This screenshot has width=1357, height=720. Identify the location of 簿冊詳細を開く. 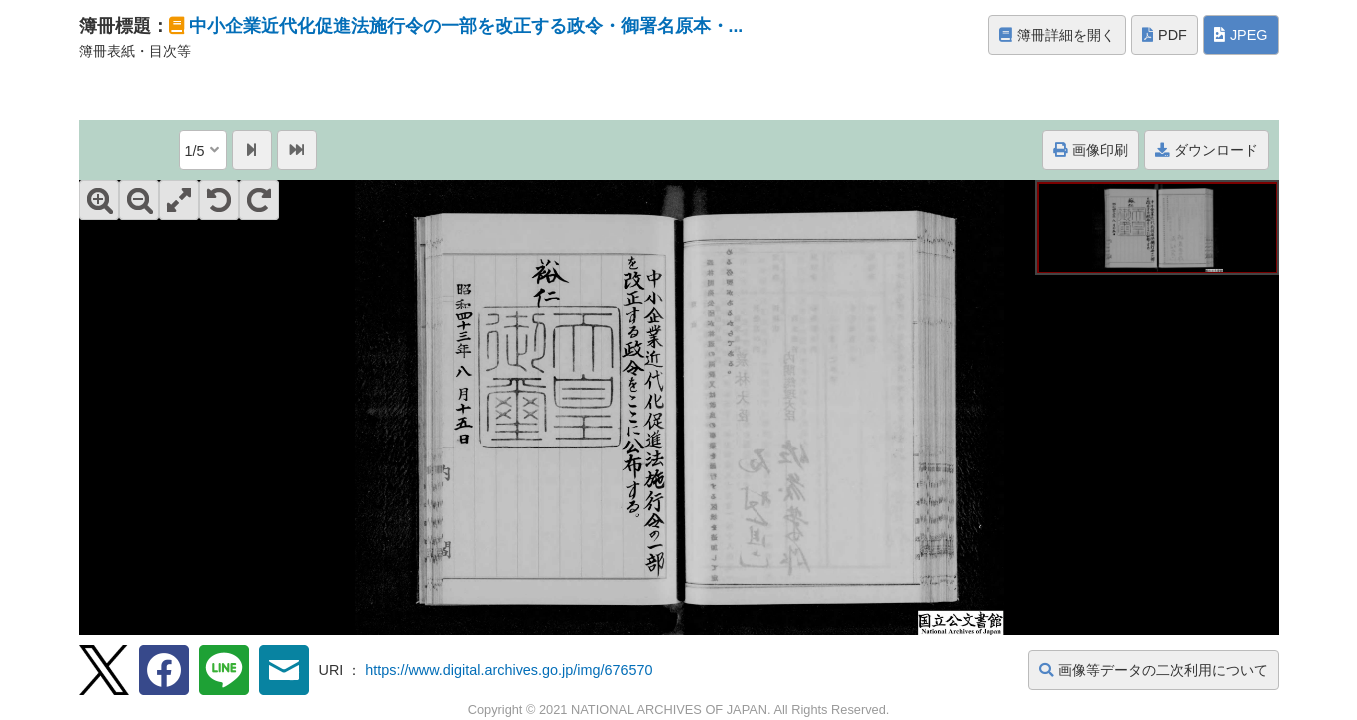
(1057, 35).